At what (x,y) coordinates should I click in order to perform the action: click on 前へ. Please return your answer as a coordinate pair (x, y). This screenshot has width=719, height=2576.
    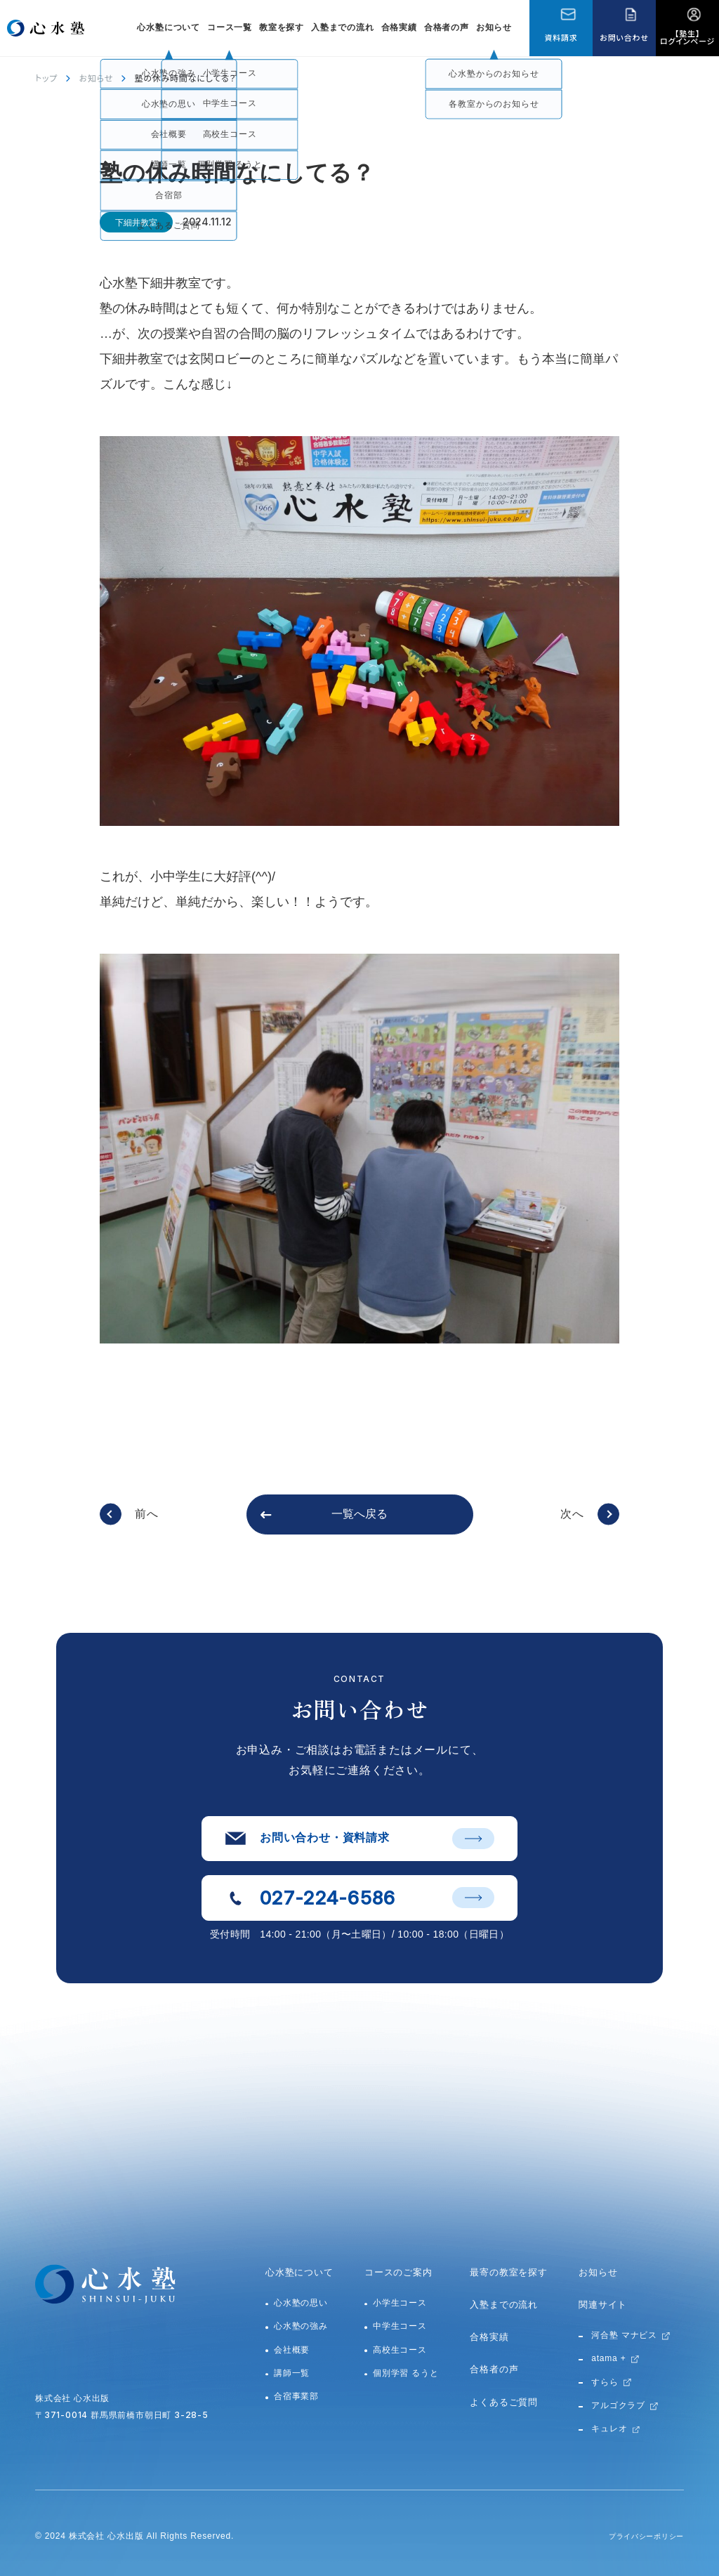
    Looking at the image, I should click on (147, 1514).